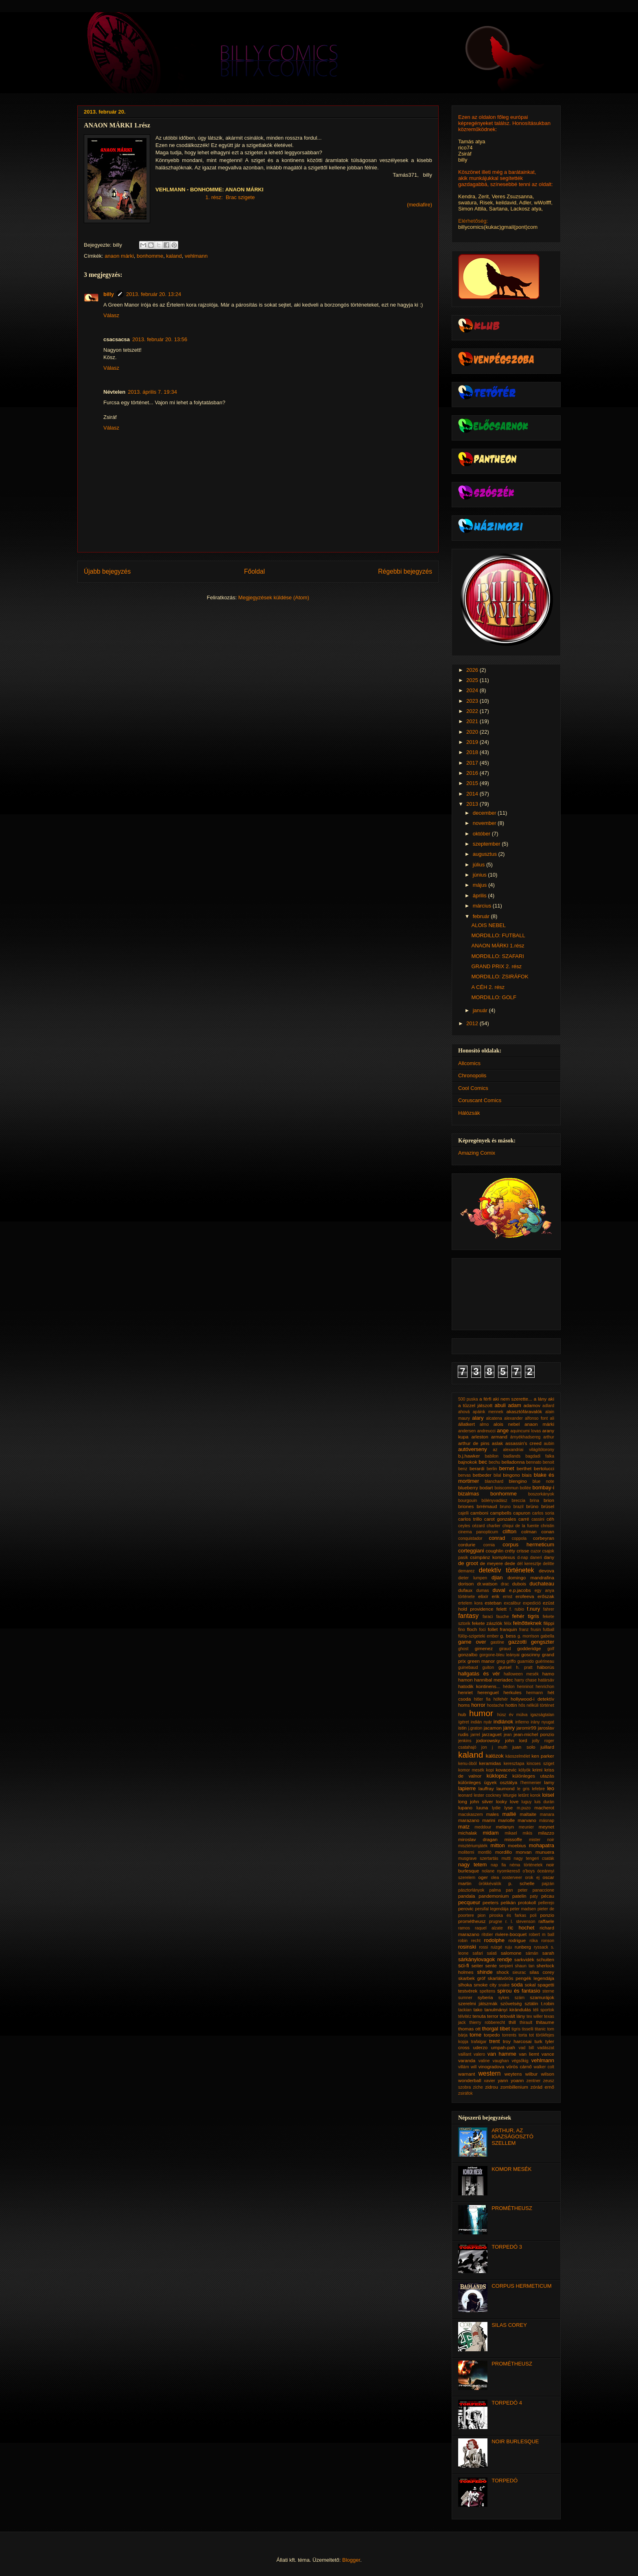 This screenshot has width=638, height=2576. What do you see at coordinates (472, 1864) in the screenshot?
I see `nagy tetem` at bounding box center [472, 1864].